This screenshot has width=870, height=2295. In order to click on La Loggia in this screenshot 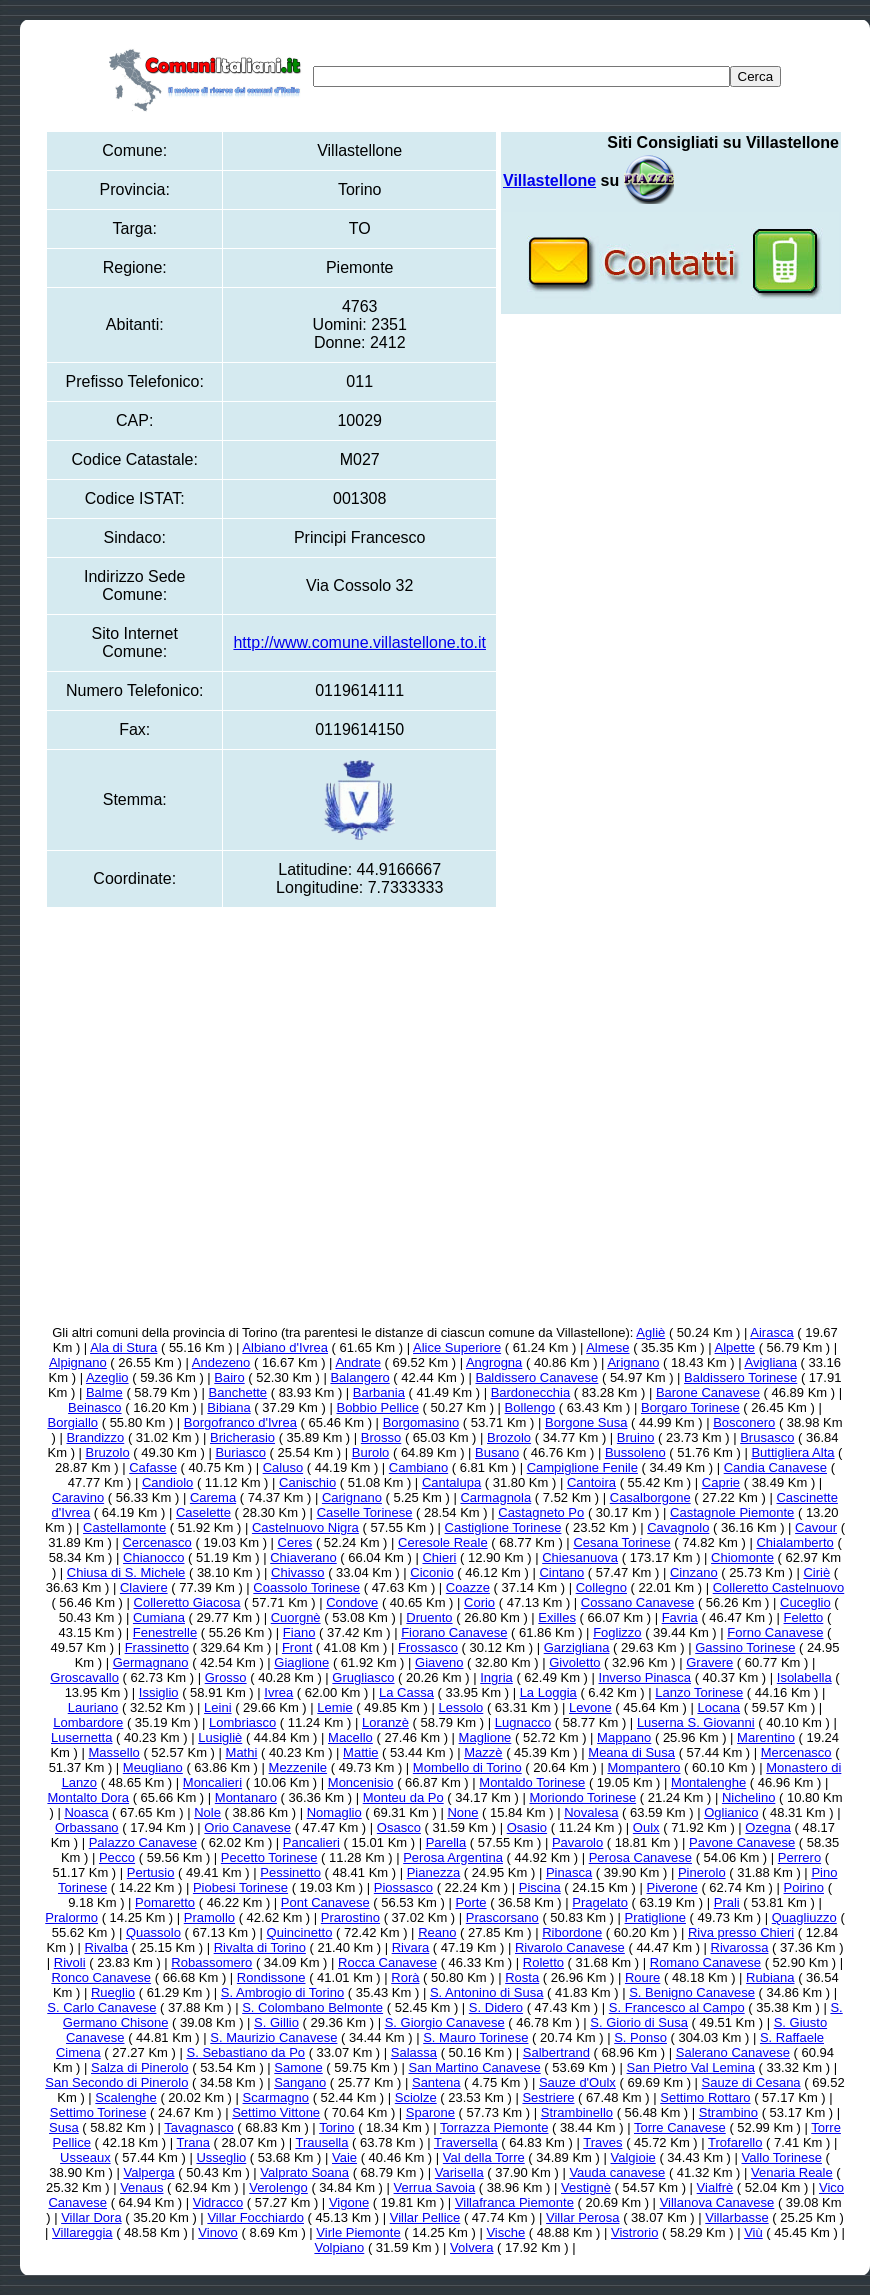, I will do `click(548, 1692)`.